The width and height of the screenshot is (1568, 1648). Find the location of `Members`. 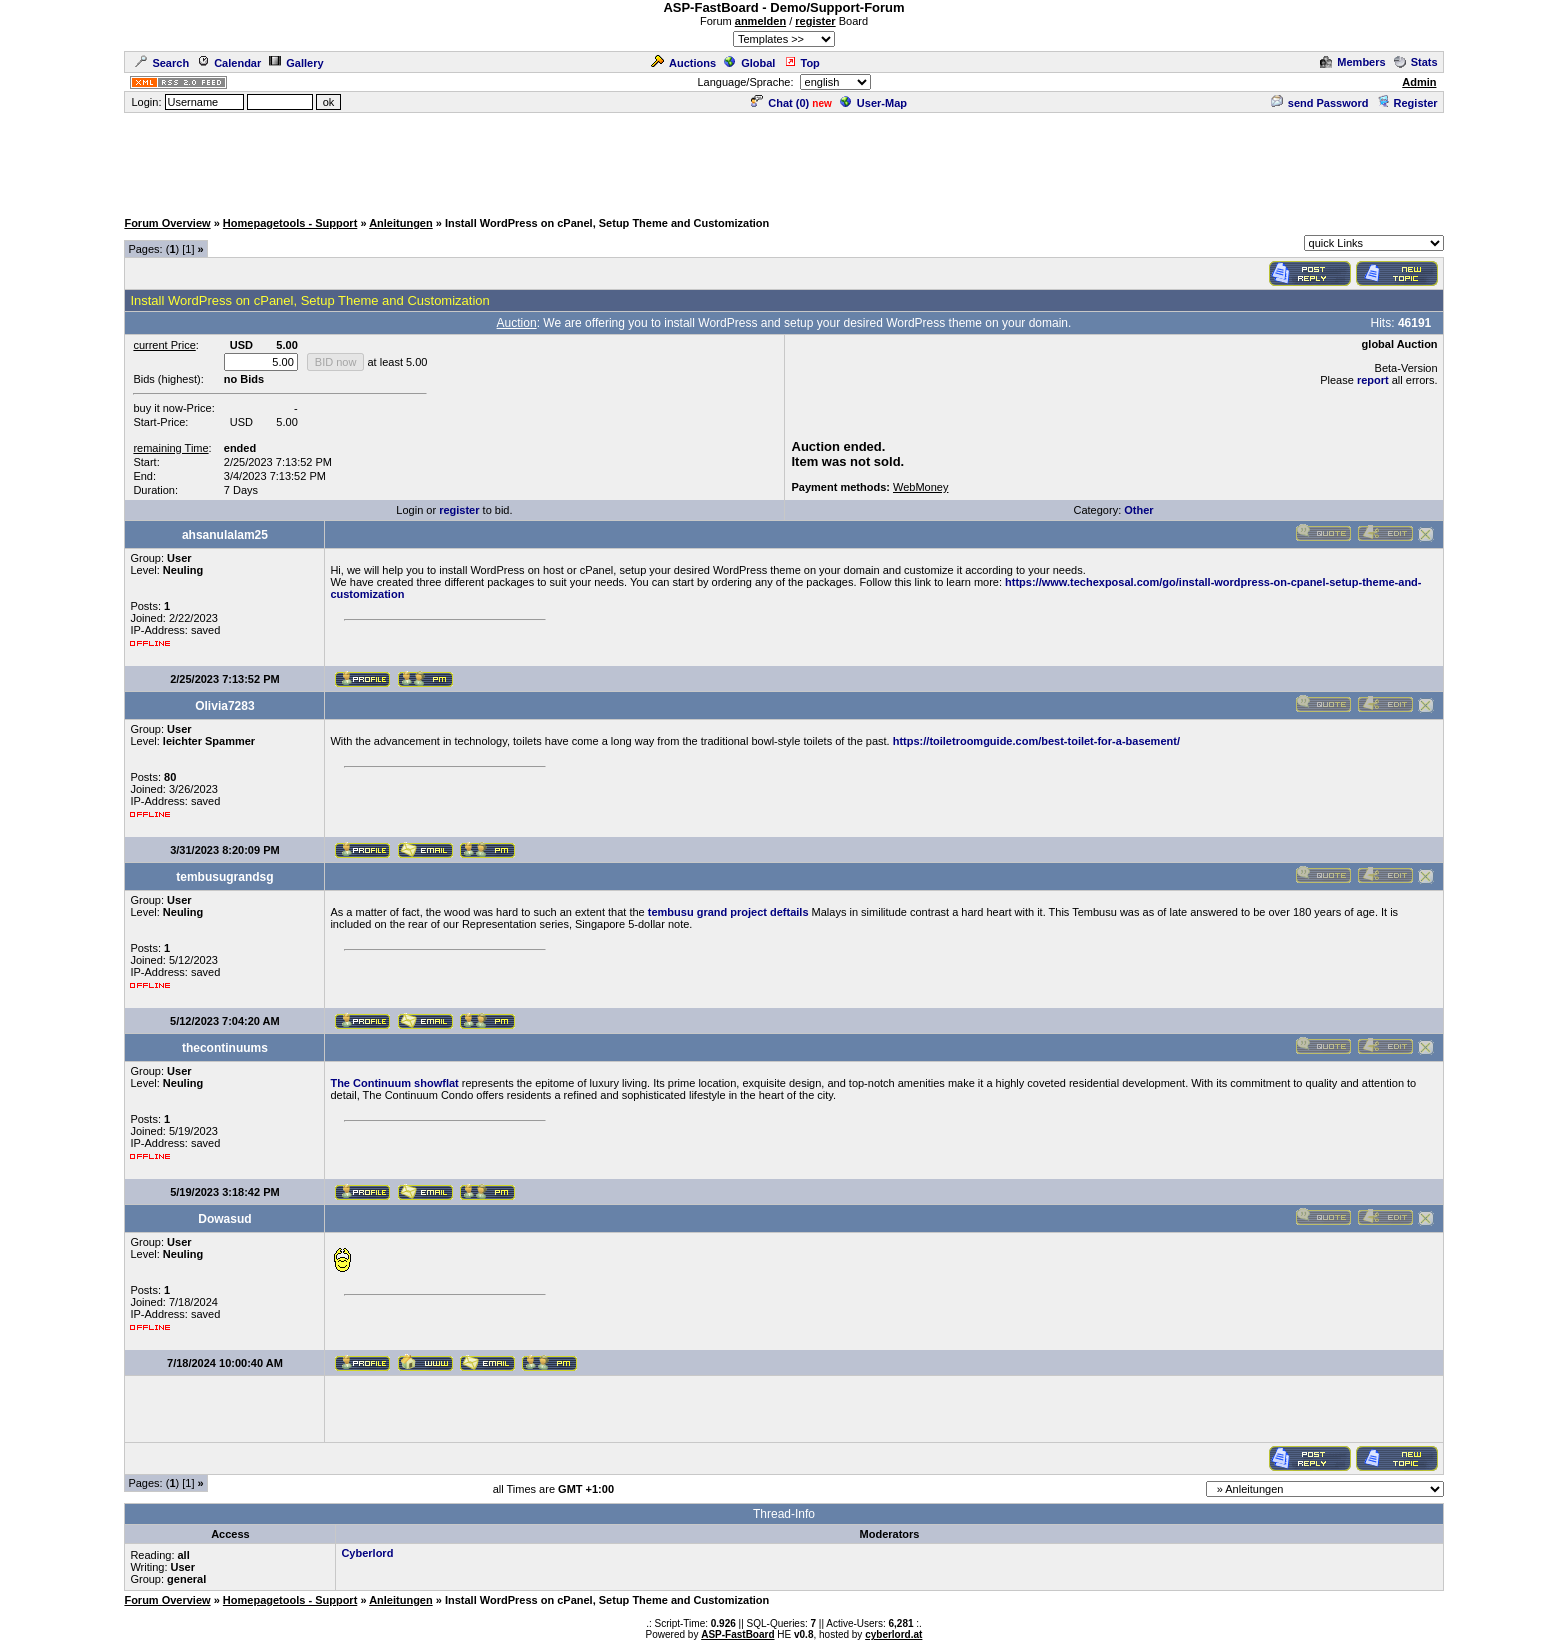

Members is located at coordinates (1352, 62).